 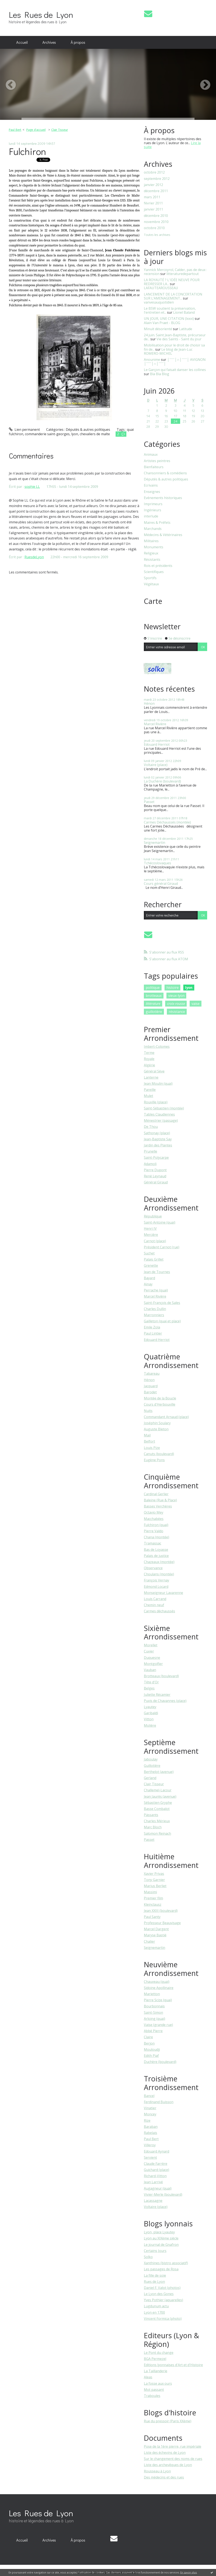 What do you see at coordinates (153, 547) in the screenshot?
I see `Monuments` at bounding box center [153, 547].